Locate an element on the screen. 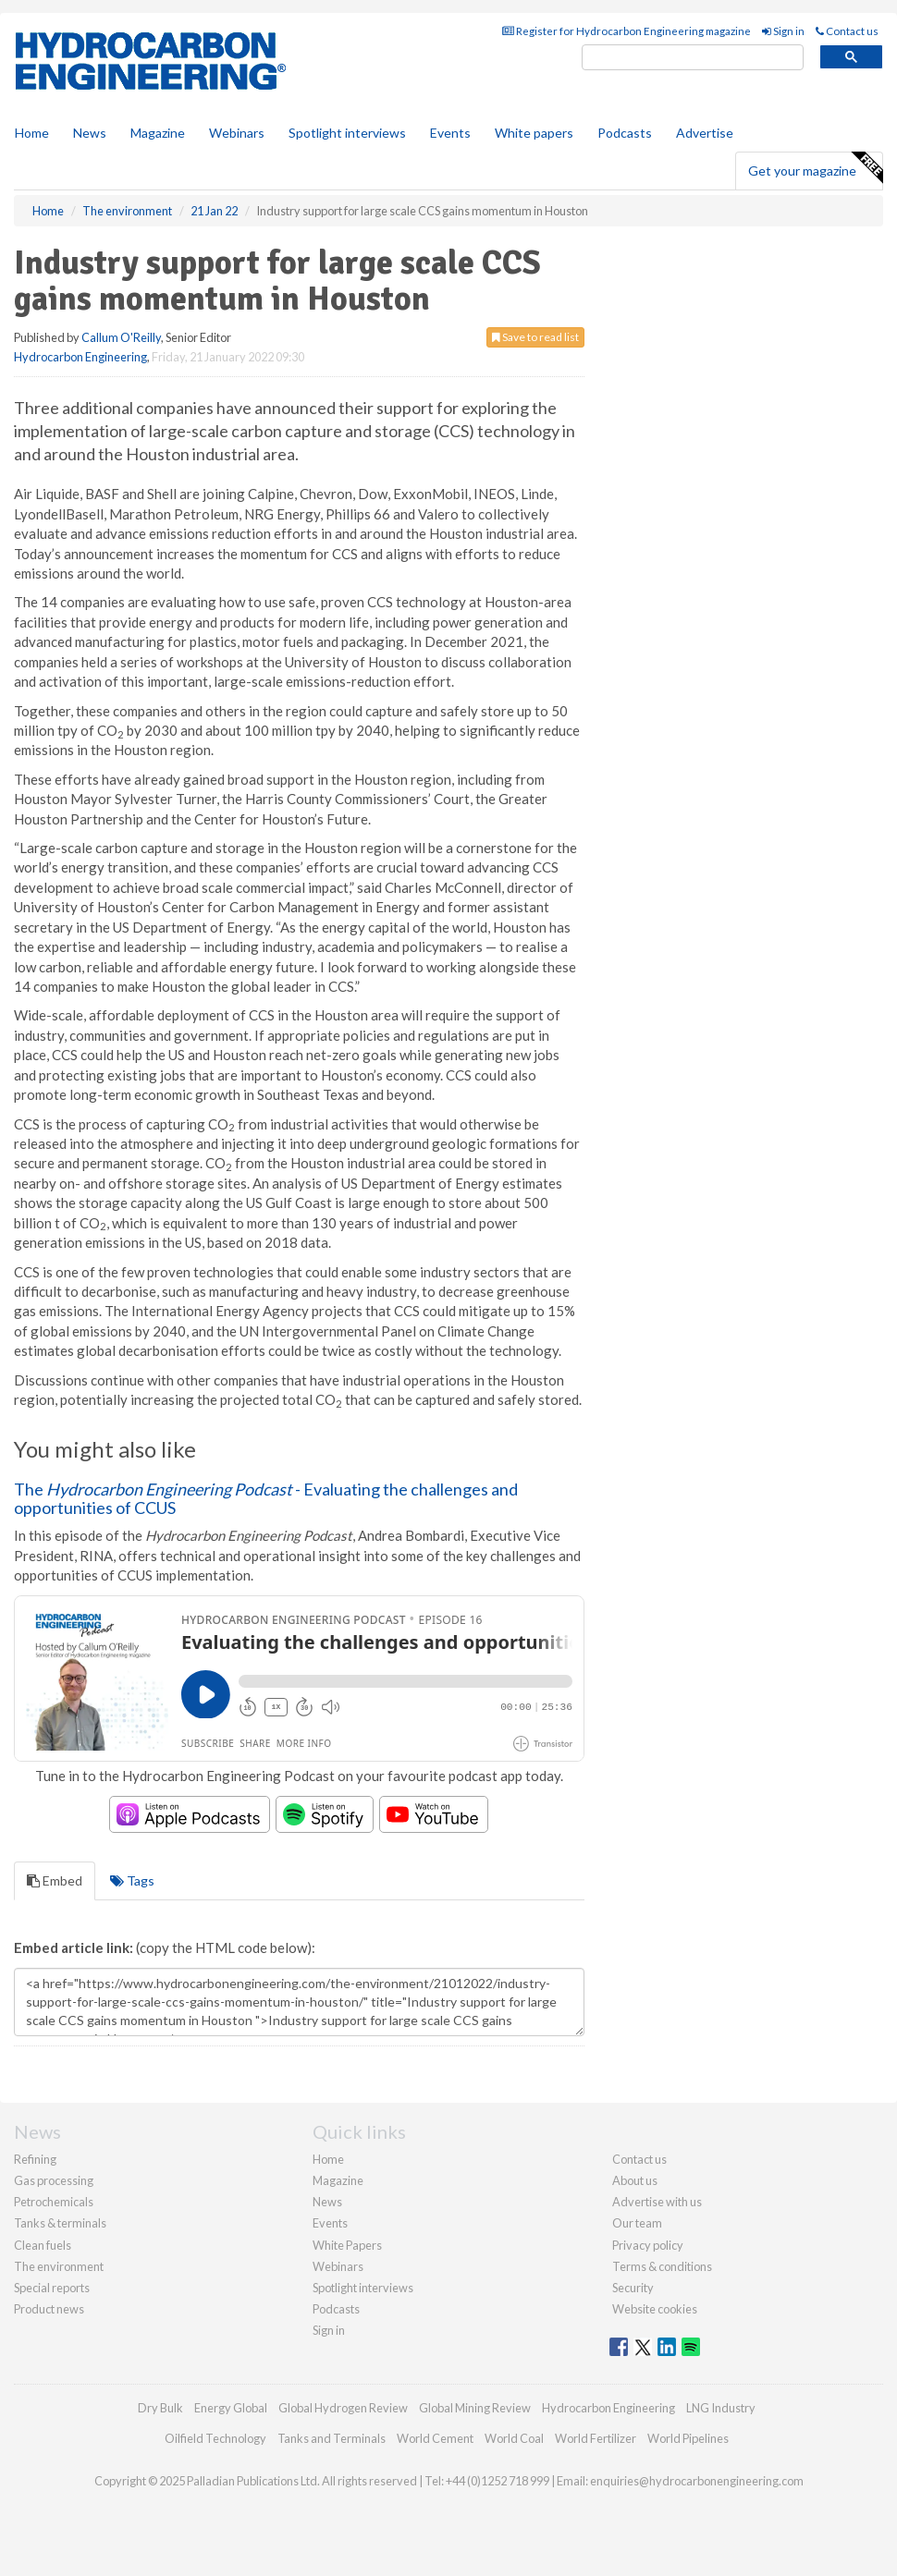  Oilfield Technology is located at coordinates (215, 2438).